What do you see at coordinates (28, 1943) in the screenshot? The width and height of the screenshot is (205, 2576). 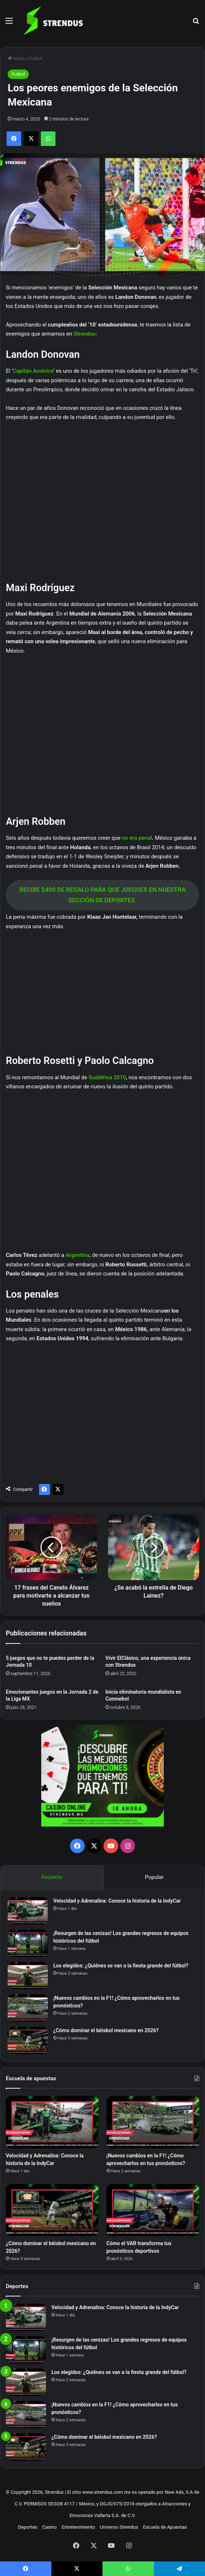 I see `[¡Resurgen de las cenizas! Los grandes regresos de equipos históricos del fútbol]` at bounding box center [28, 1943].